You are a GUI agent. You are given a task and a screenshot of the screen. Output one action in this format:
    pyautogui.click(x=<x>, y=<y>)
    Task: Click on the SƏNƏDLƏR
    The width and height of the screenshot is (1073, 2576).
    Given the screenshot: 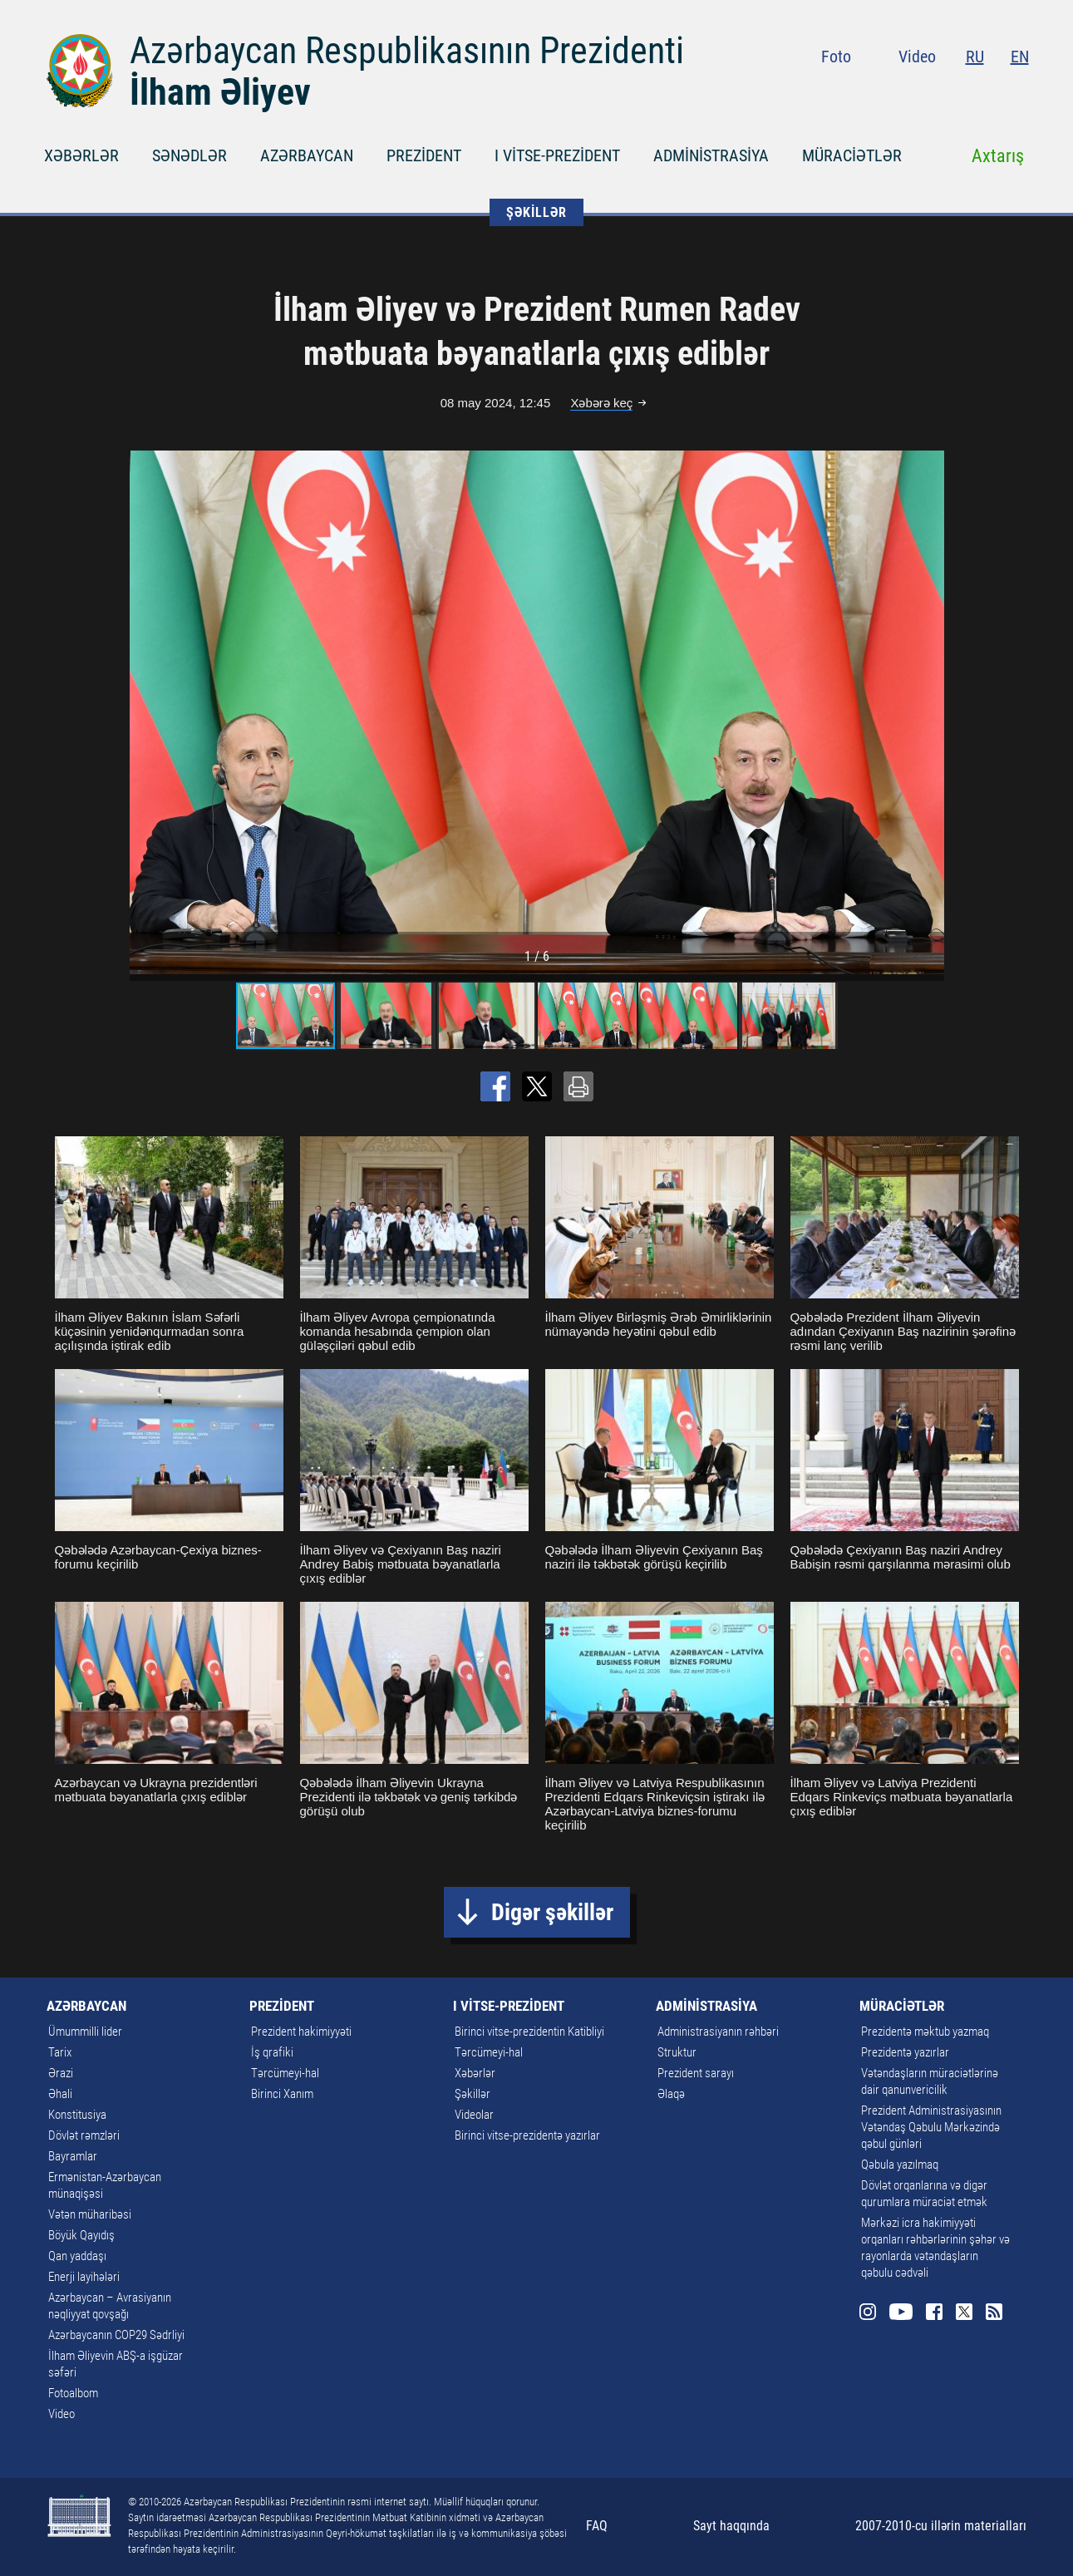 What is the action you would take?
    pyautogui.click(x=189, y=155)
    